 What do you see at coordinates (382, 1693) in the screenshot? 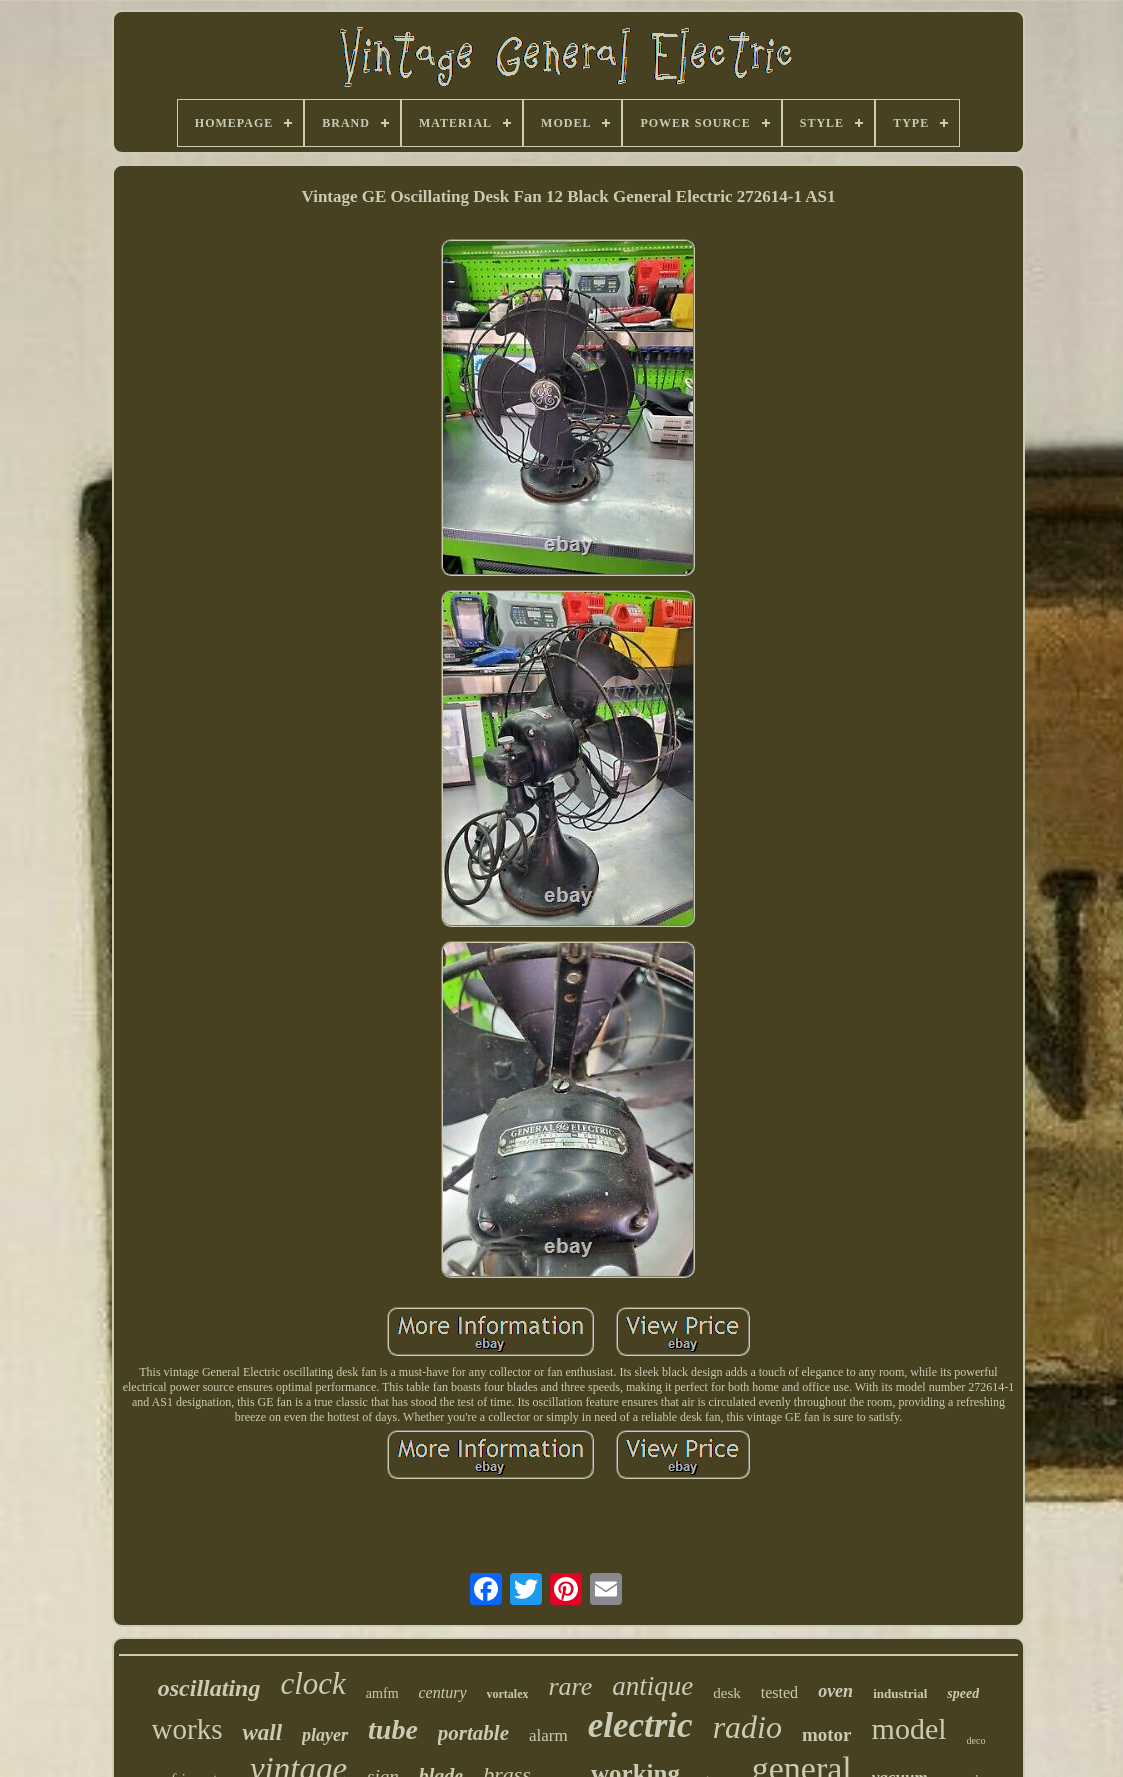
I see `amfm` at bounding box center [382, 1693].